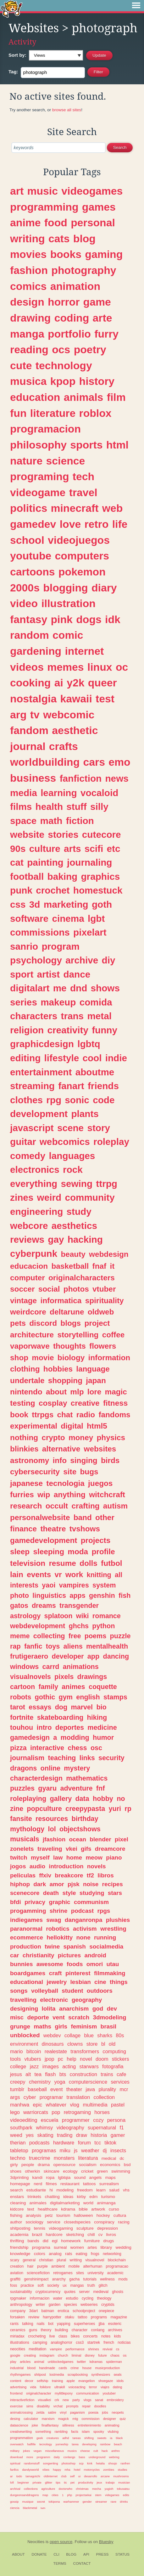  What do you see at coordinates (16, 2222) in the screenshot?
I see `author` at bounding box center [16, 2222].